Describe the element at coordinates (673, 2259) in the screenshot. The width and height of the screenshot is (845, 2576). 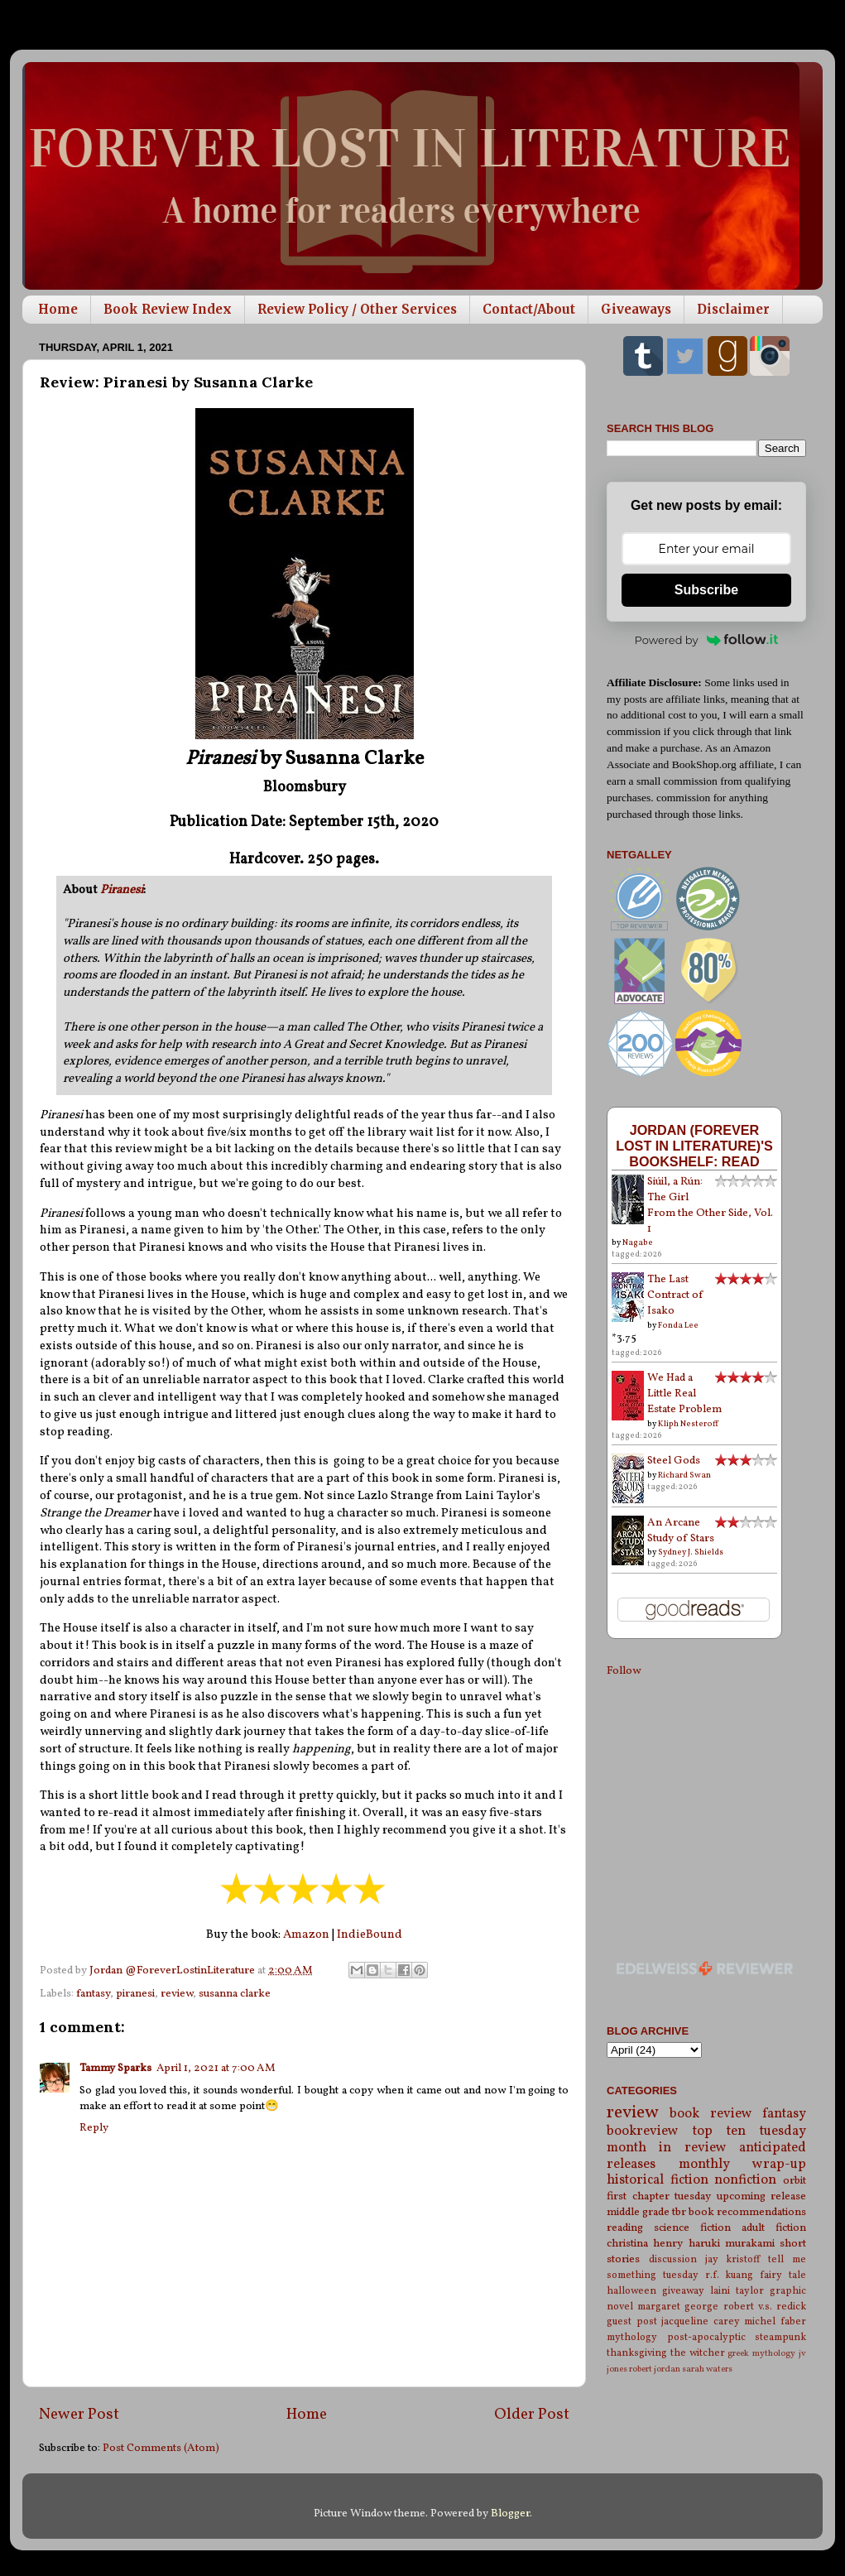
I see `discussion` at that location.